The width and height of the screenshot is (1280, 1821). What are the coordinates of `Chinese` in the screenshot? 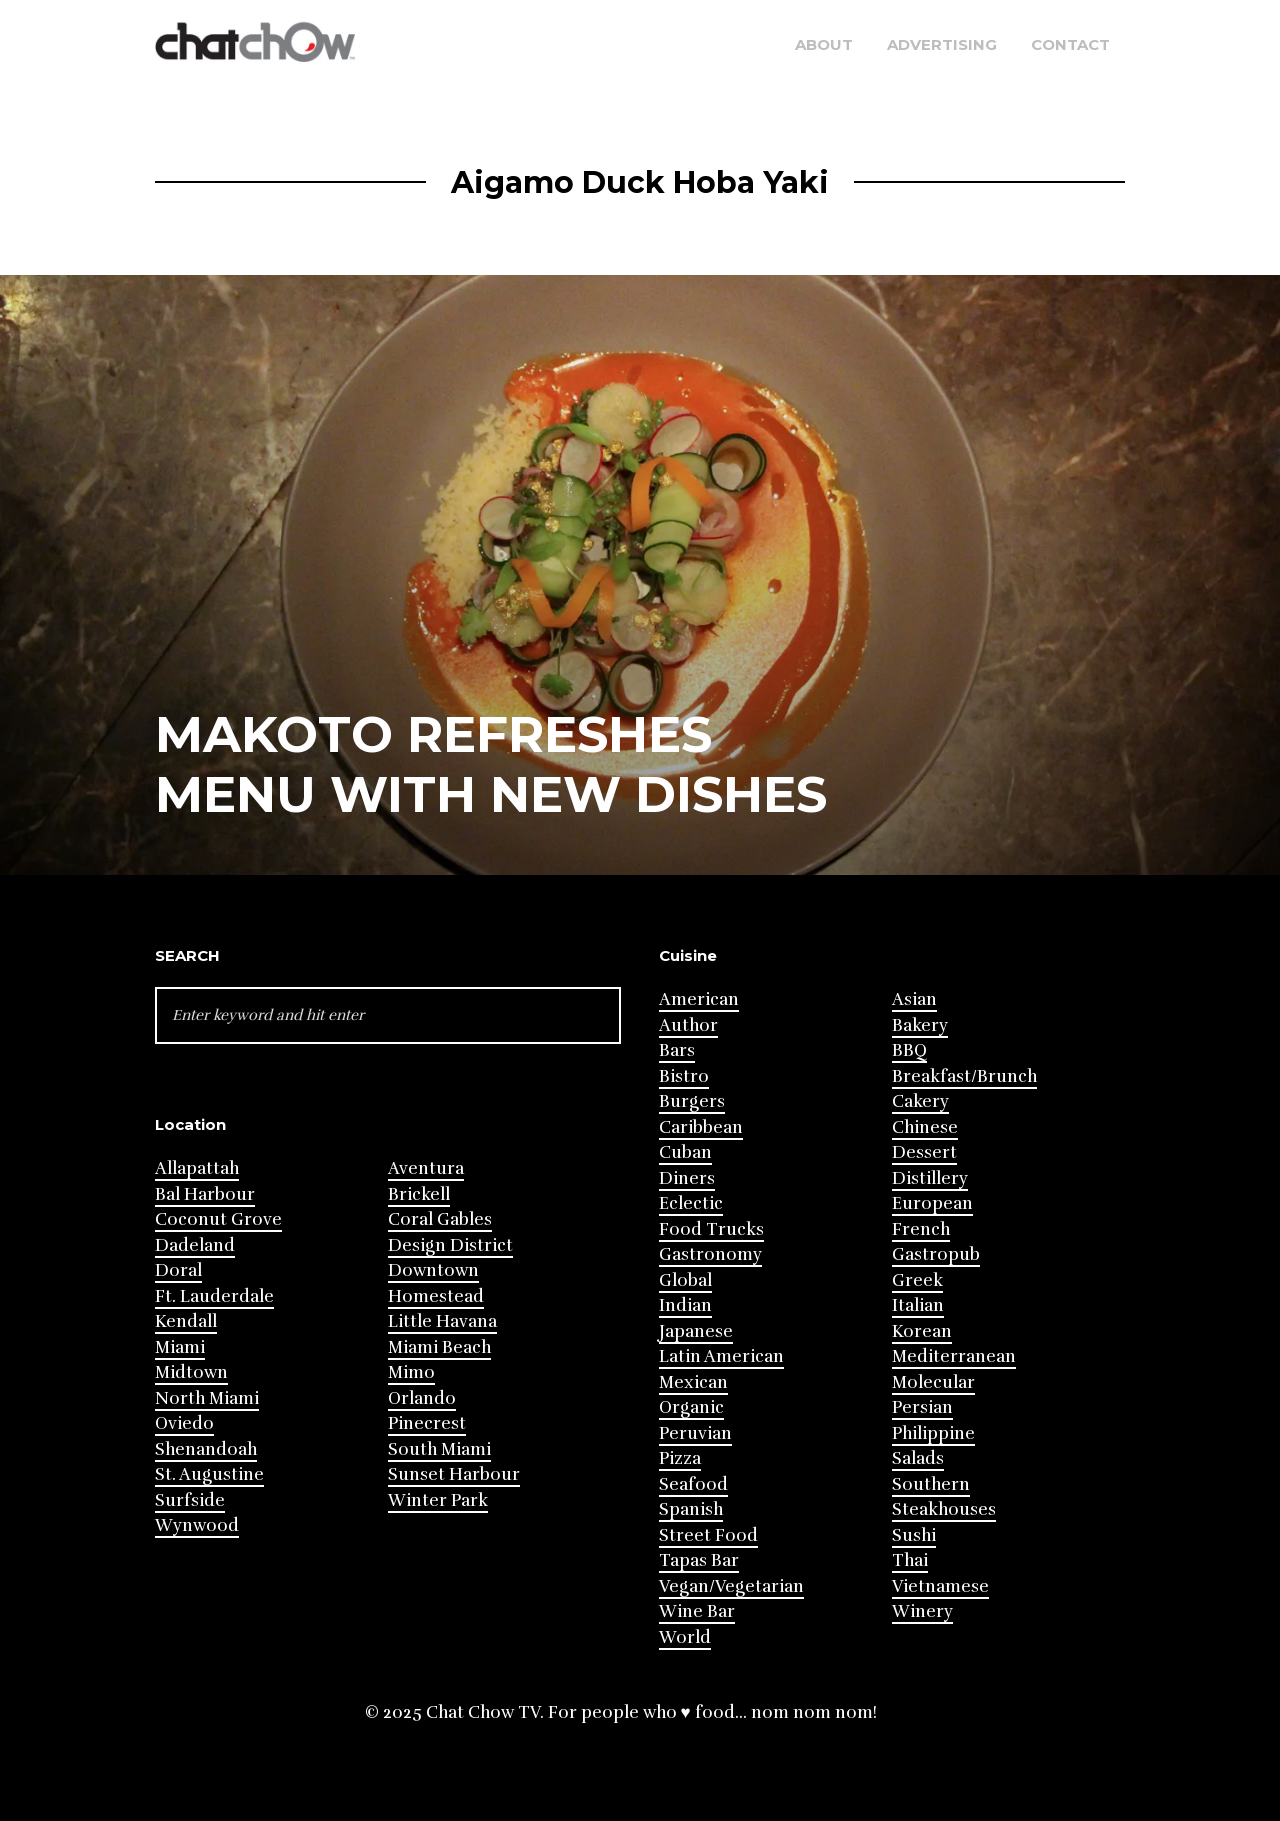 It's located at (925, 1127).